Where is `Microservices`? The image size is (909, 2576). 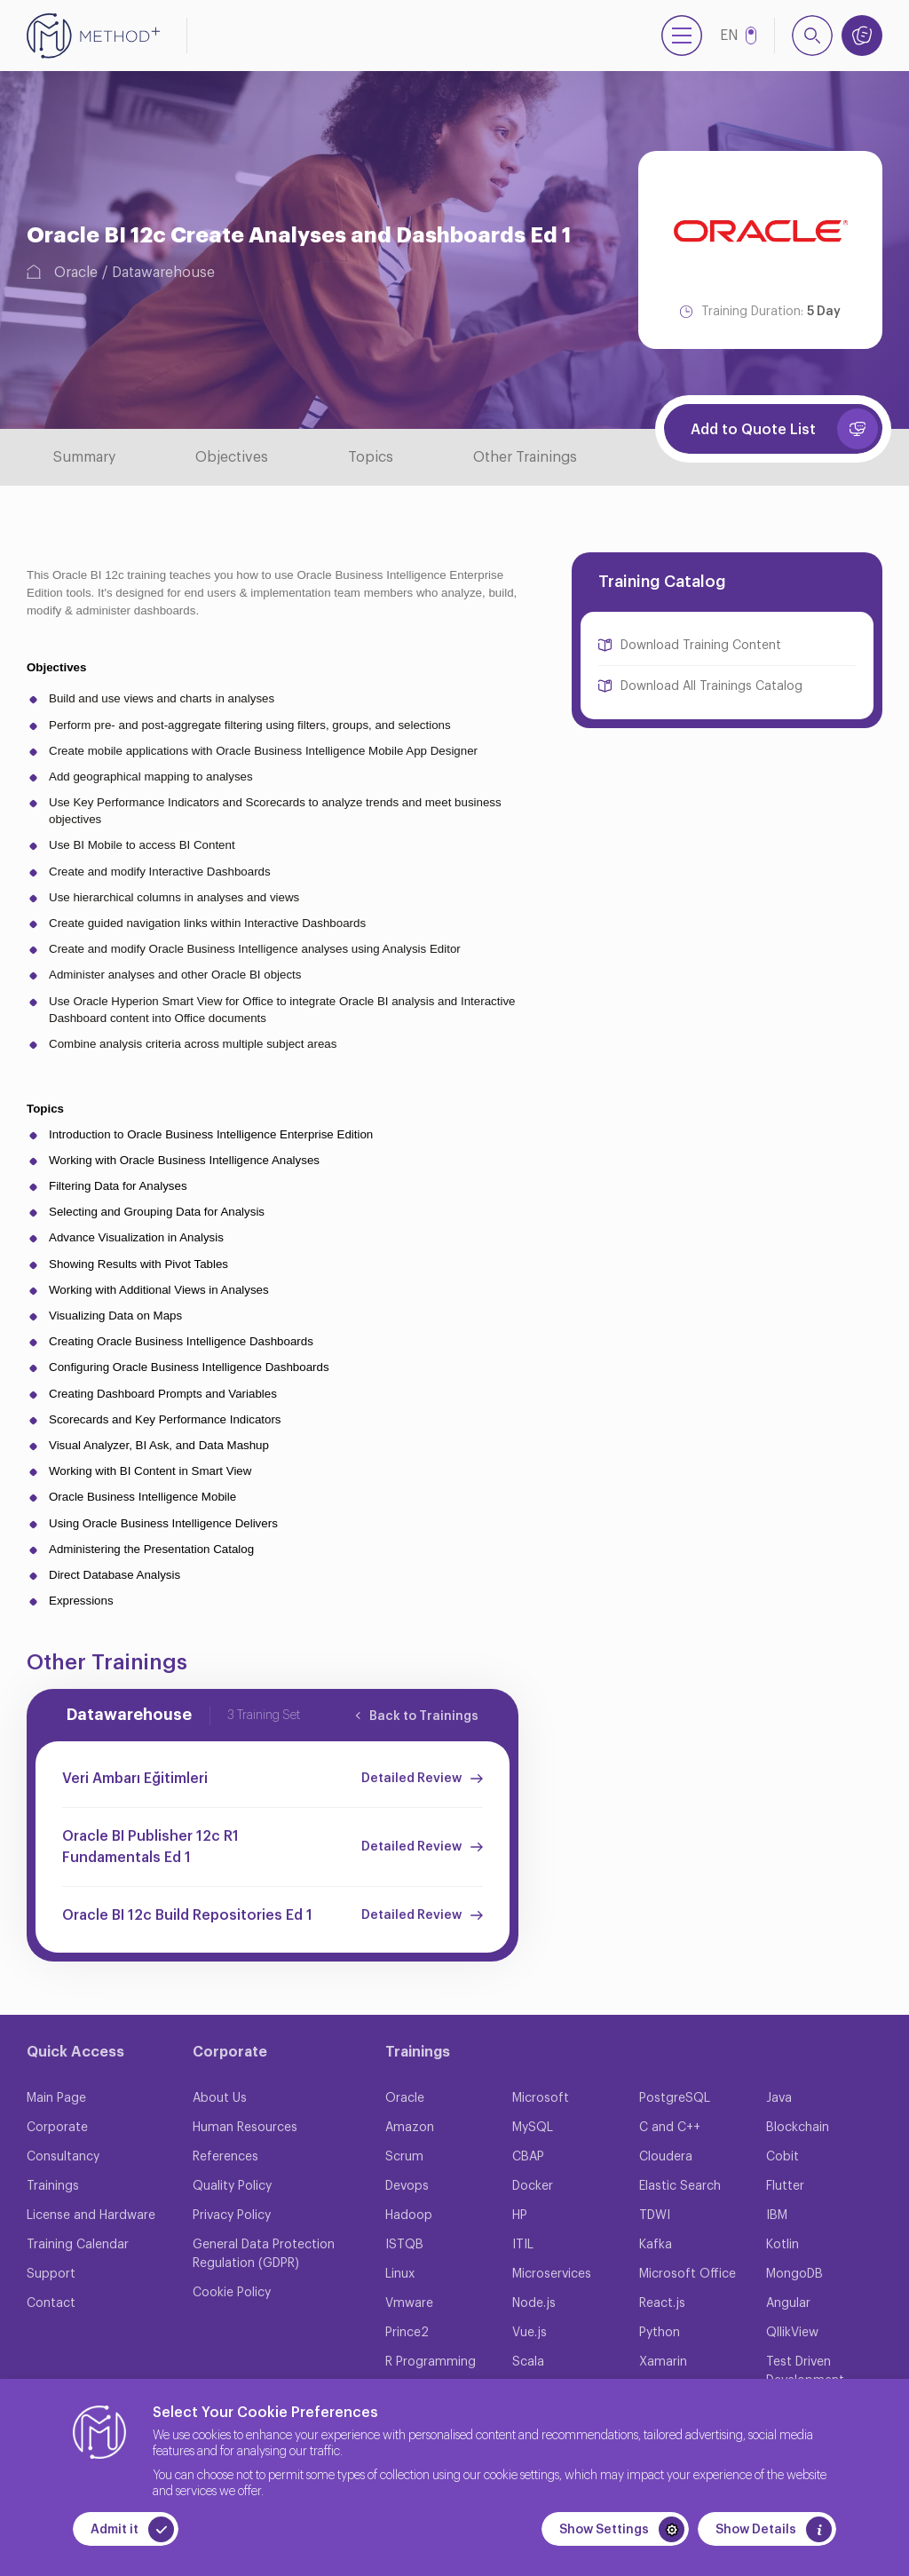
Microservices is located at coordinates (551, 2274).